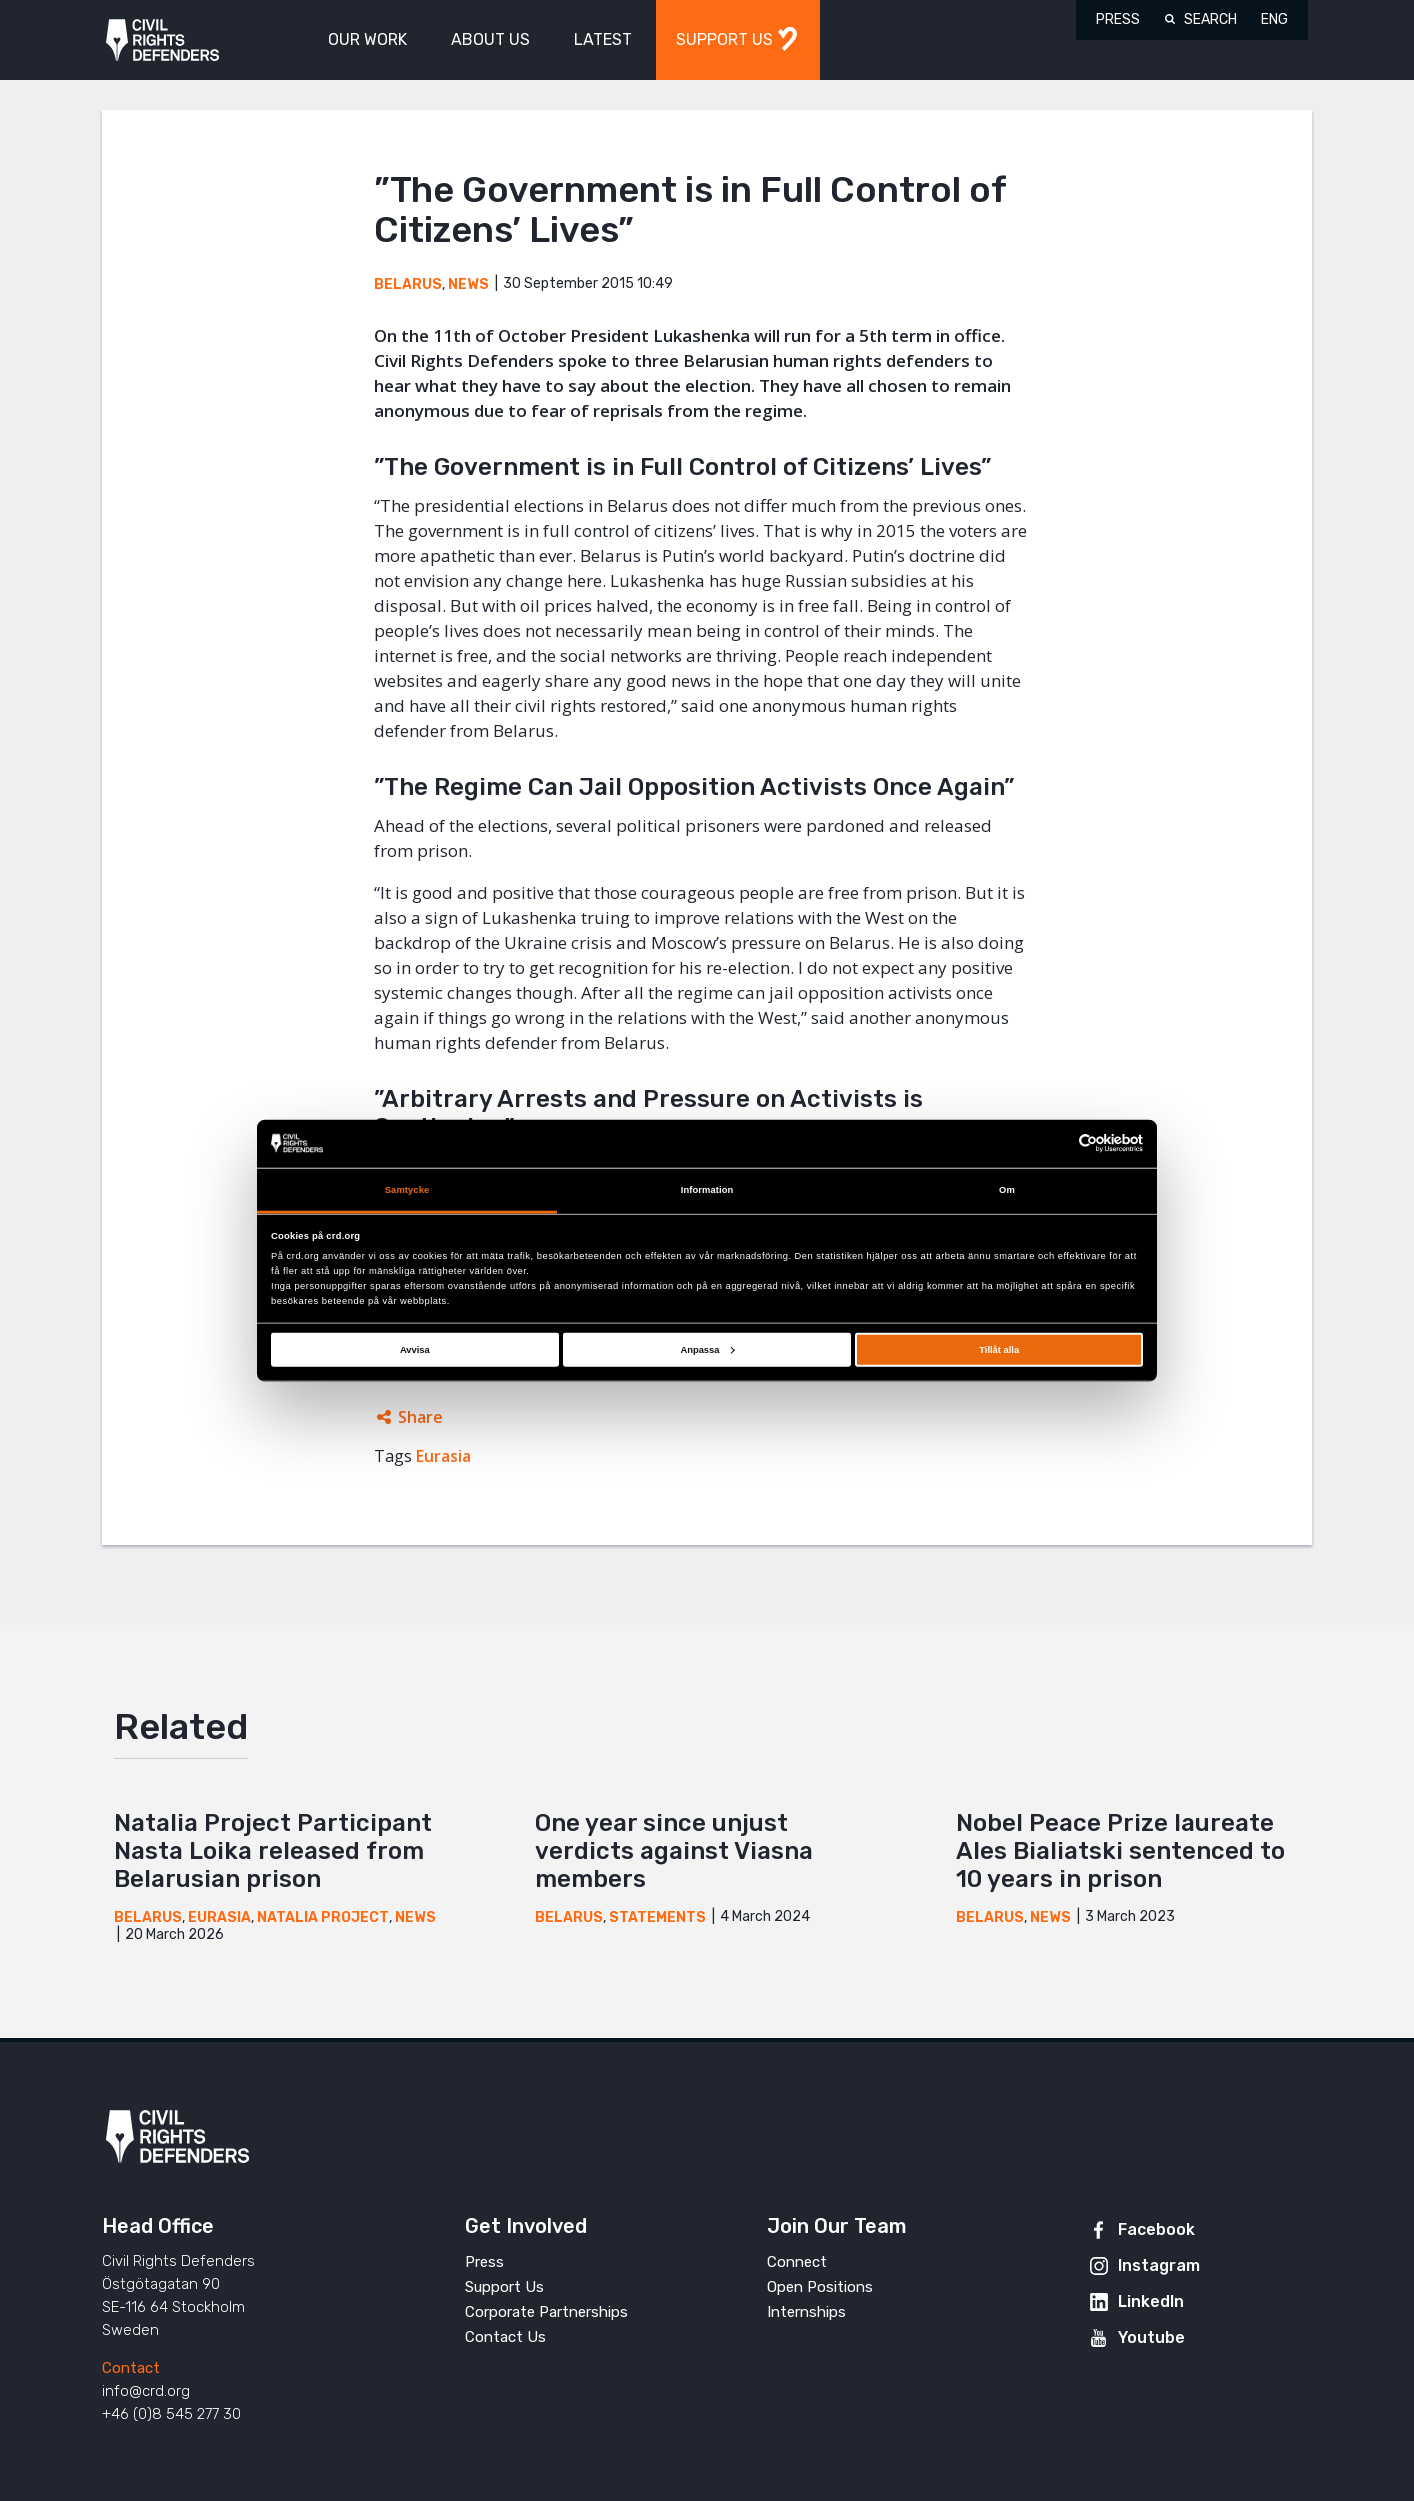 The image size is (1414, 2501). Describe the element at coordinates (999, 1350) in the screenshot. I see `Tillåt alla` at that location.